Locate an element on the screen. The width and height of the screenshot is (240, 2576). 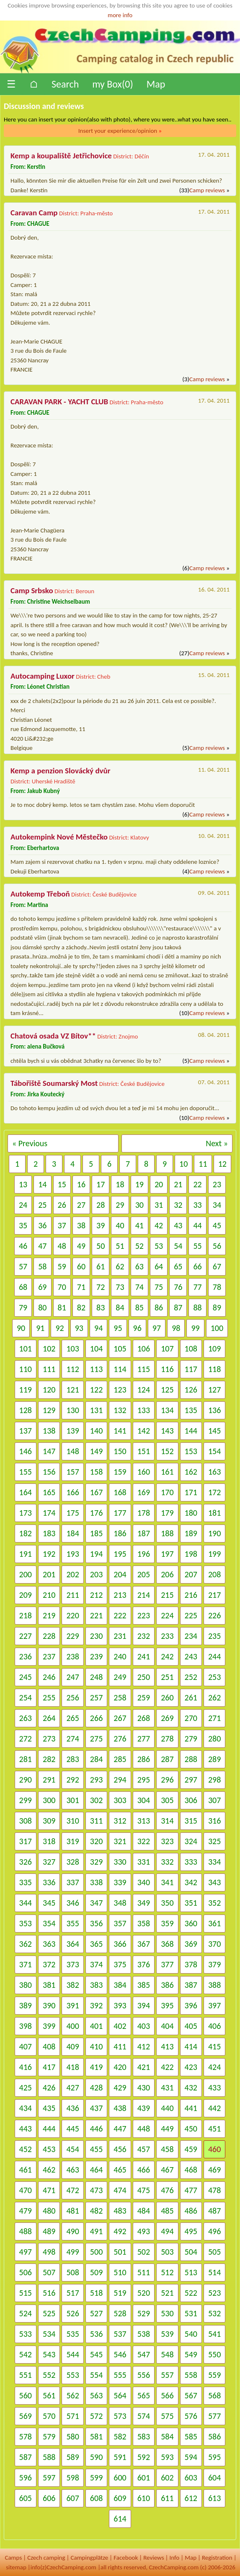
560 is located at coordinates (25, 2395).